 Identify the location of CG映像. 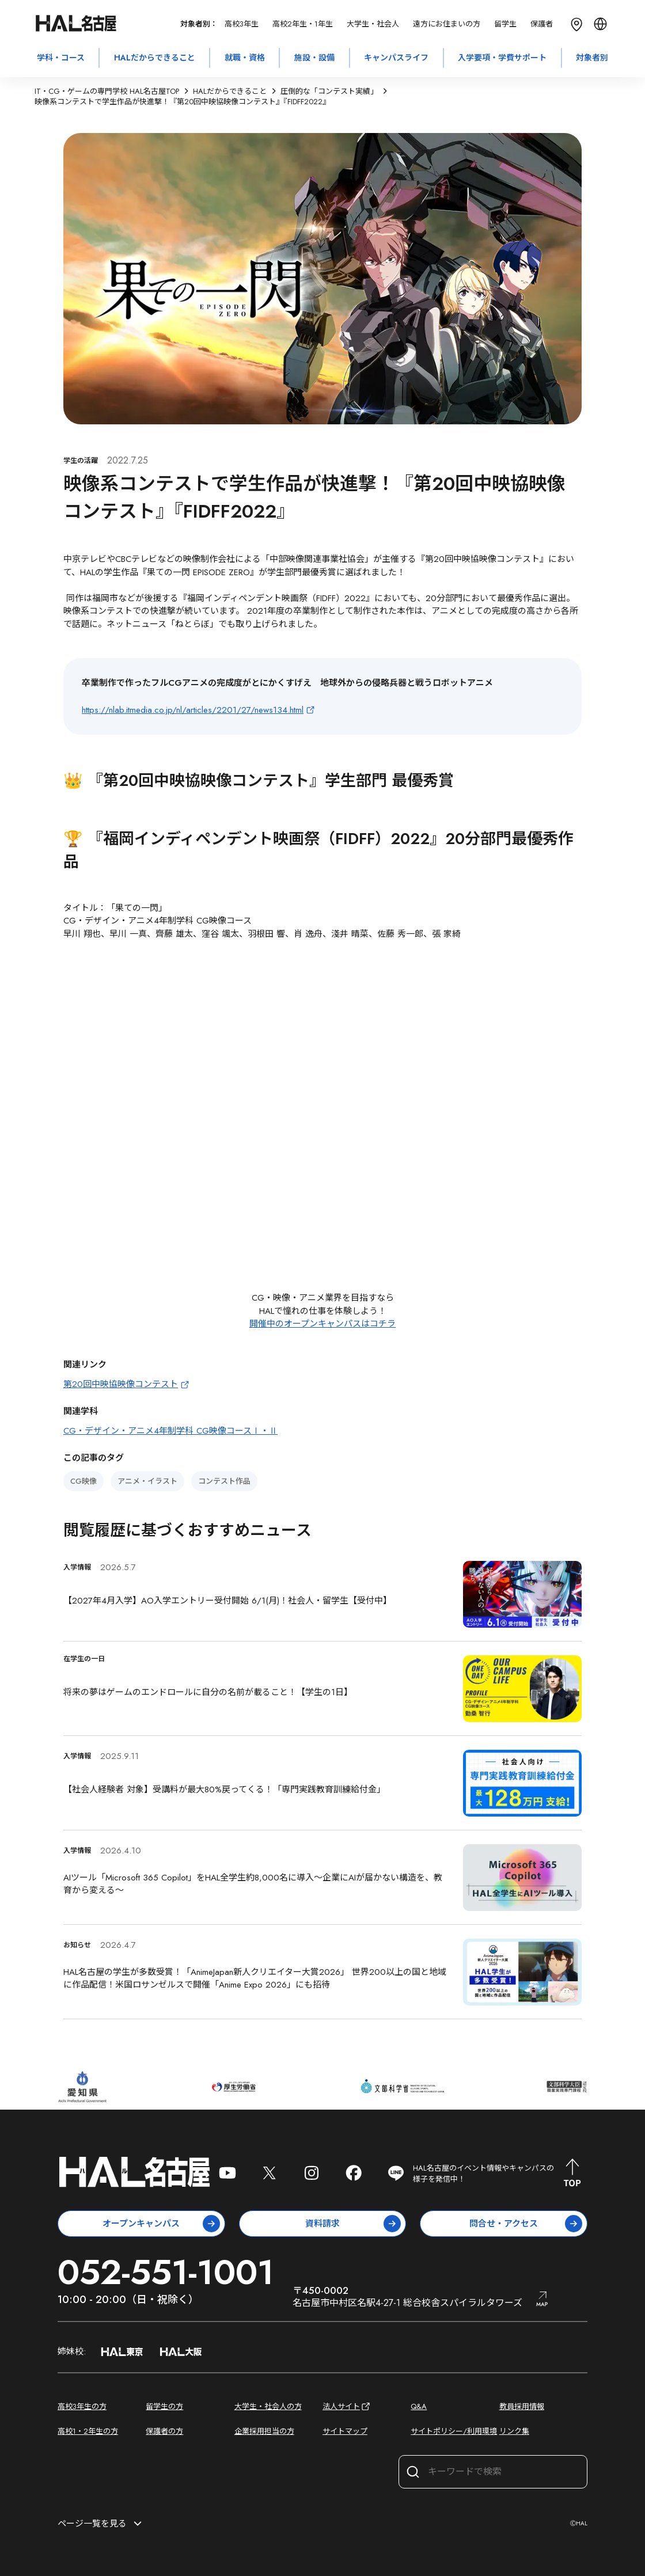
(83, 1481).